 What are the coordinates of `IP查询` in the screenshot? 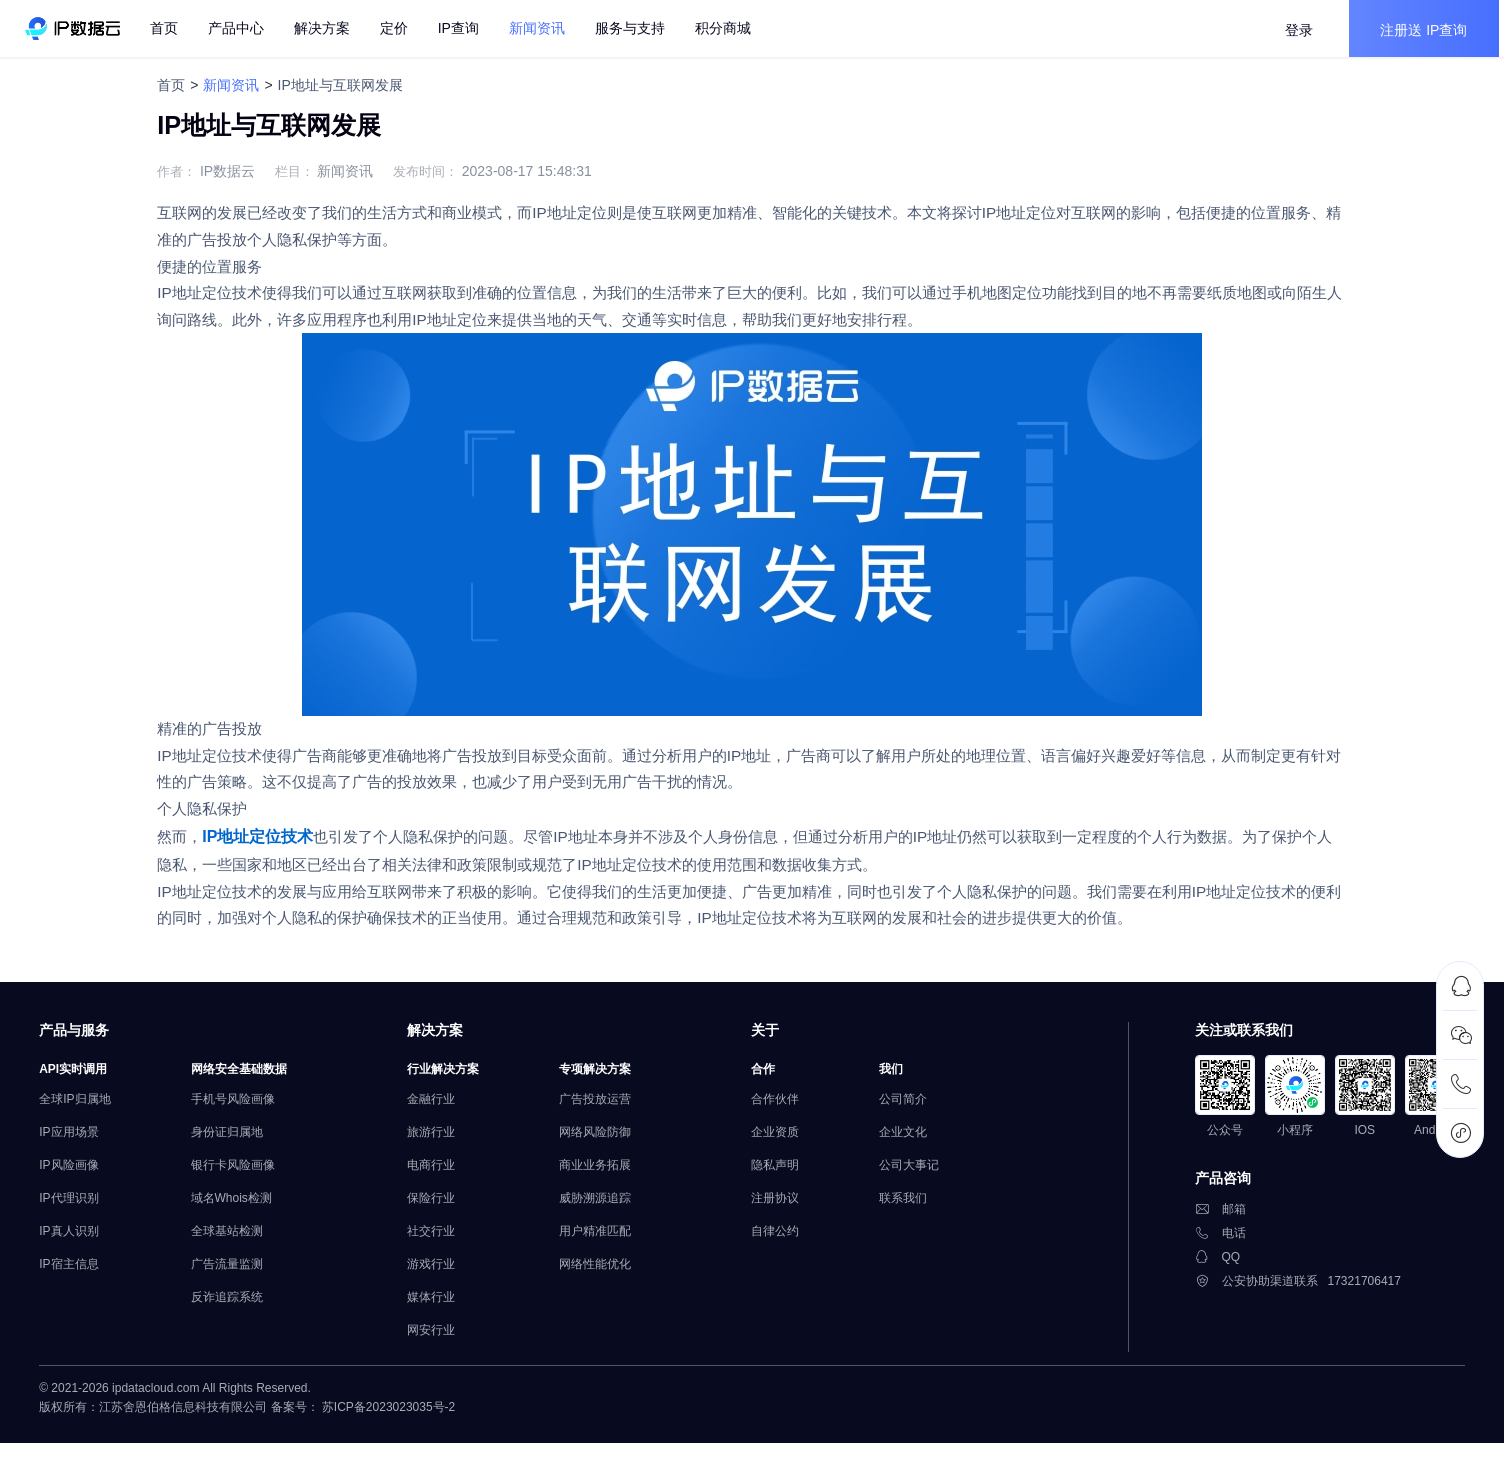 It's located at (465, 30).